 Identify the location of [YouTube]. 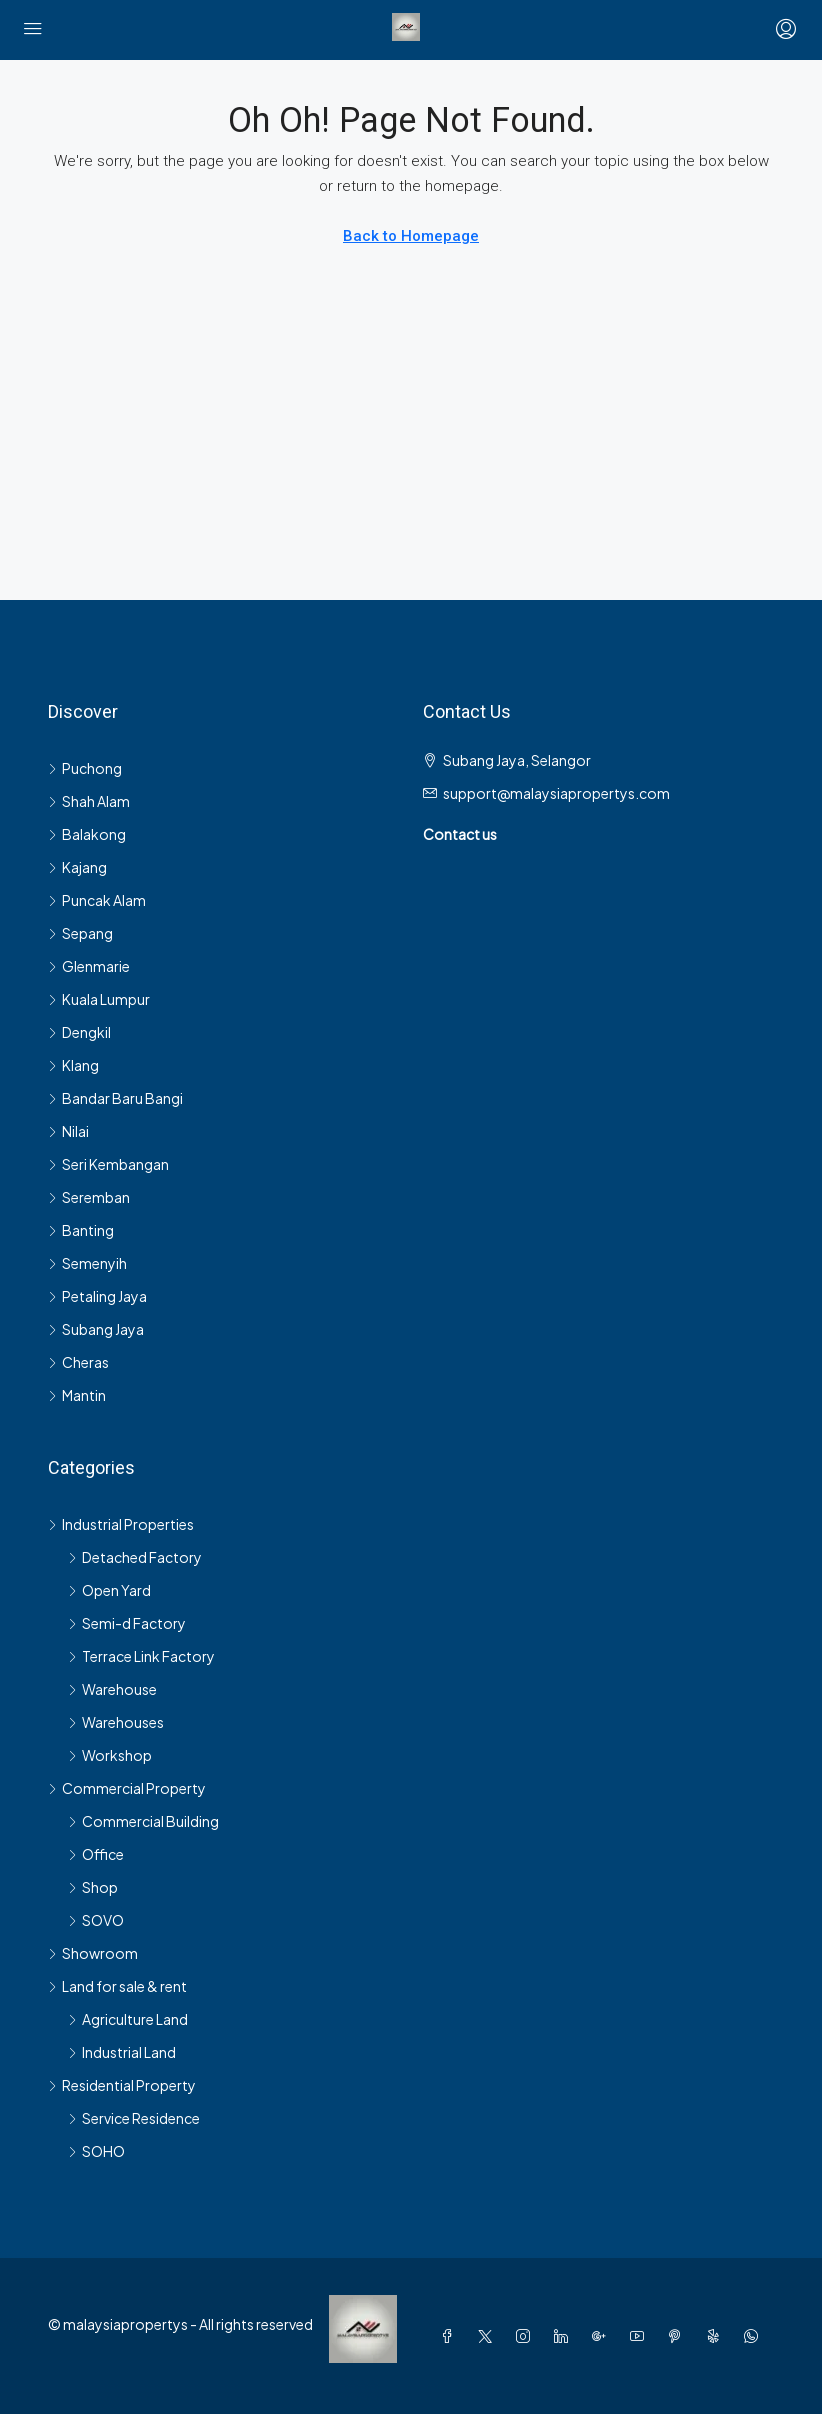
(641, 2336).